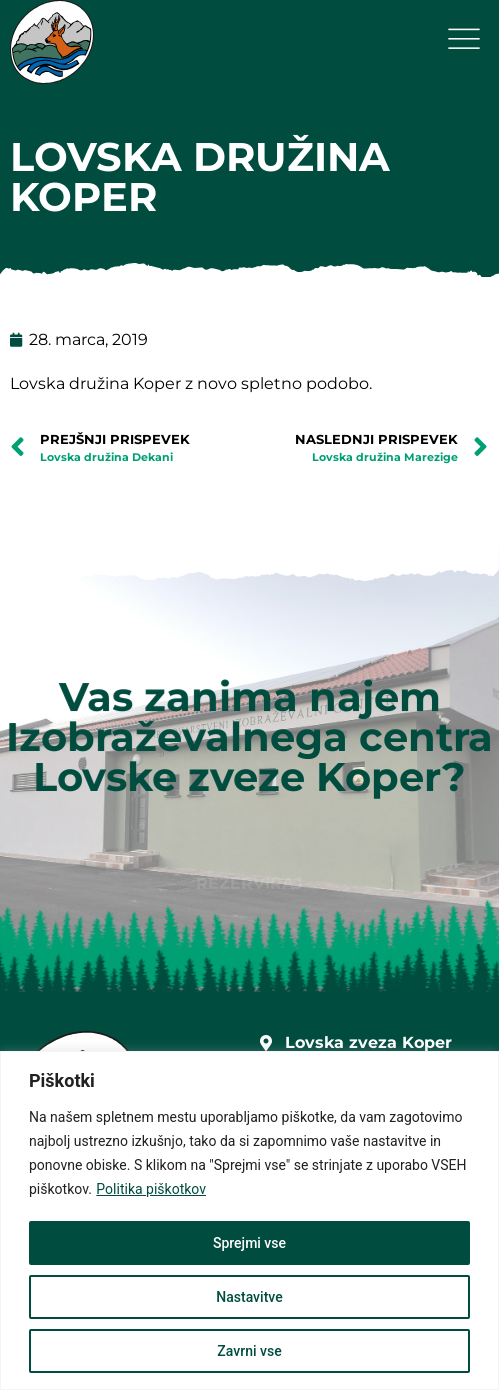 The height and width of the screenshot is (1390, 499). Describe the element at coordinates (249, 1220) in the screenshot. I see `[region]` at that location.